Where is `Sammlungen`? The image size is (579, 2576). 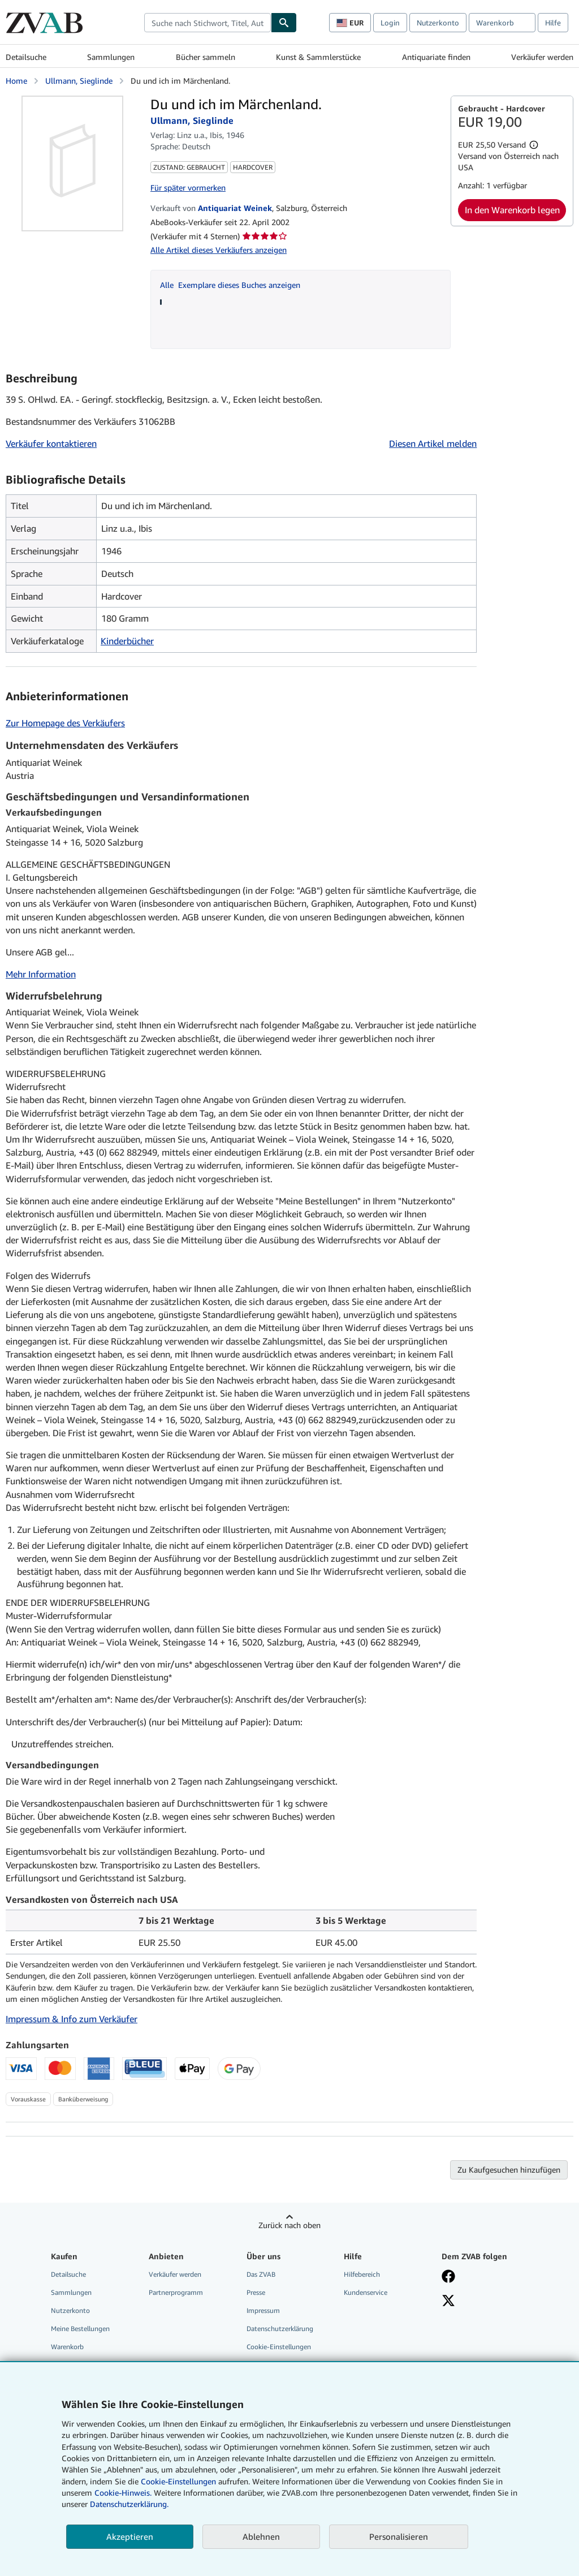
Sammlungen is located at coordinates (111, 57).